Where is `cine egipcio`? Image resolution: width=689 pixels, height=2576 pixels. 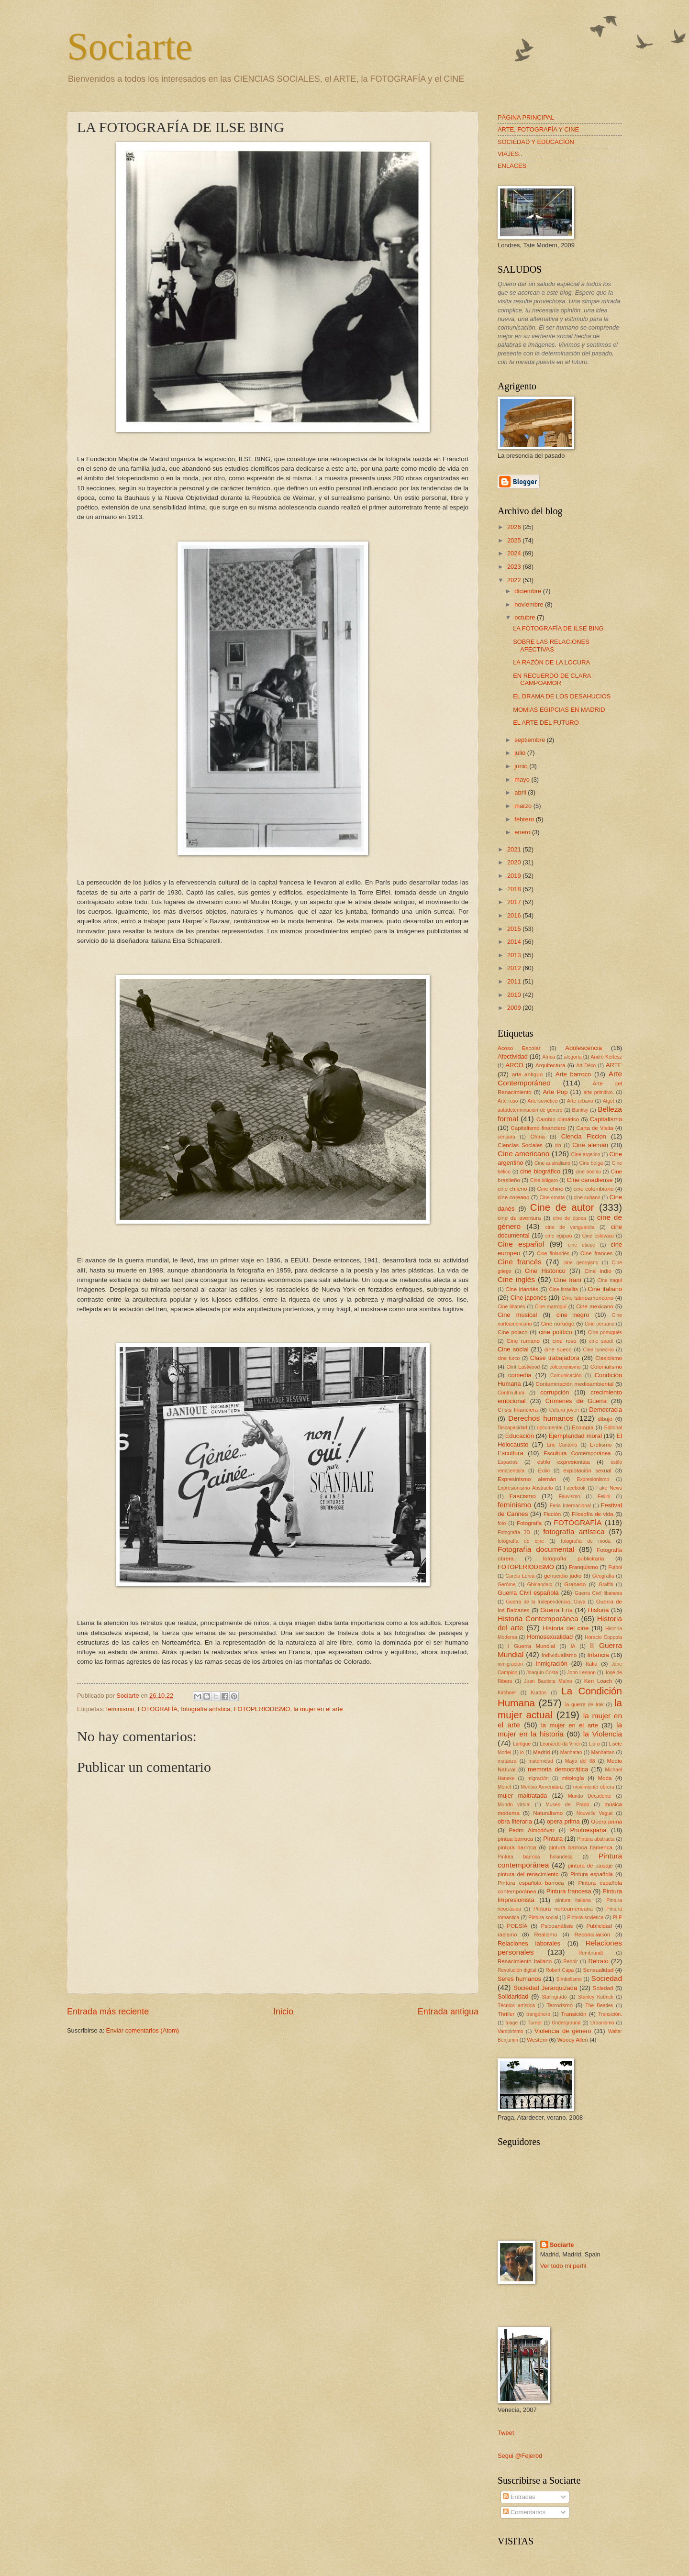 cine egipcio is located at coordinates (558, 1235).